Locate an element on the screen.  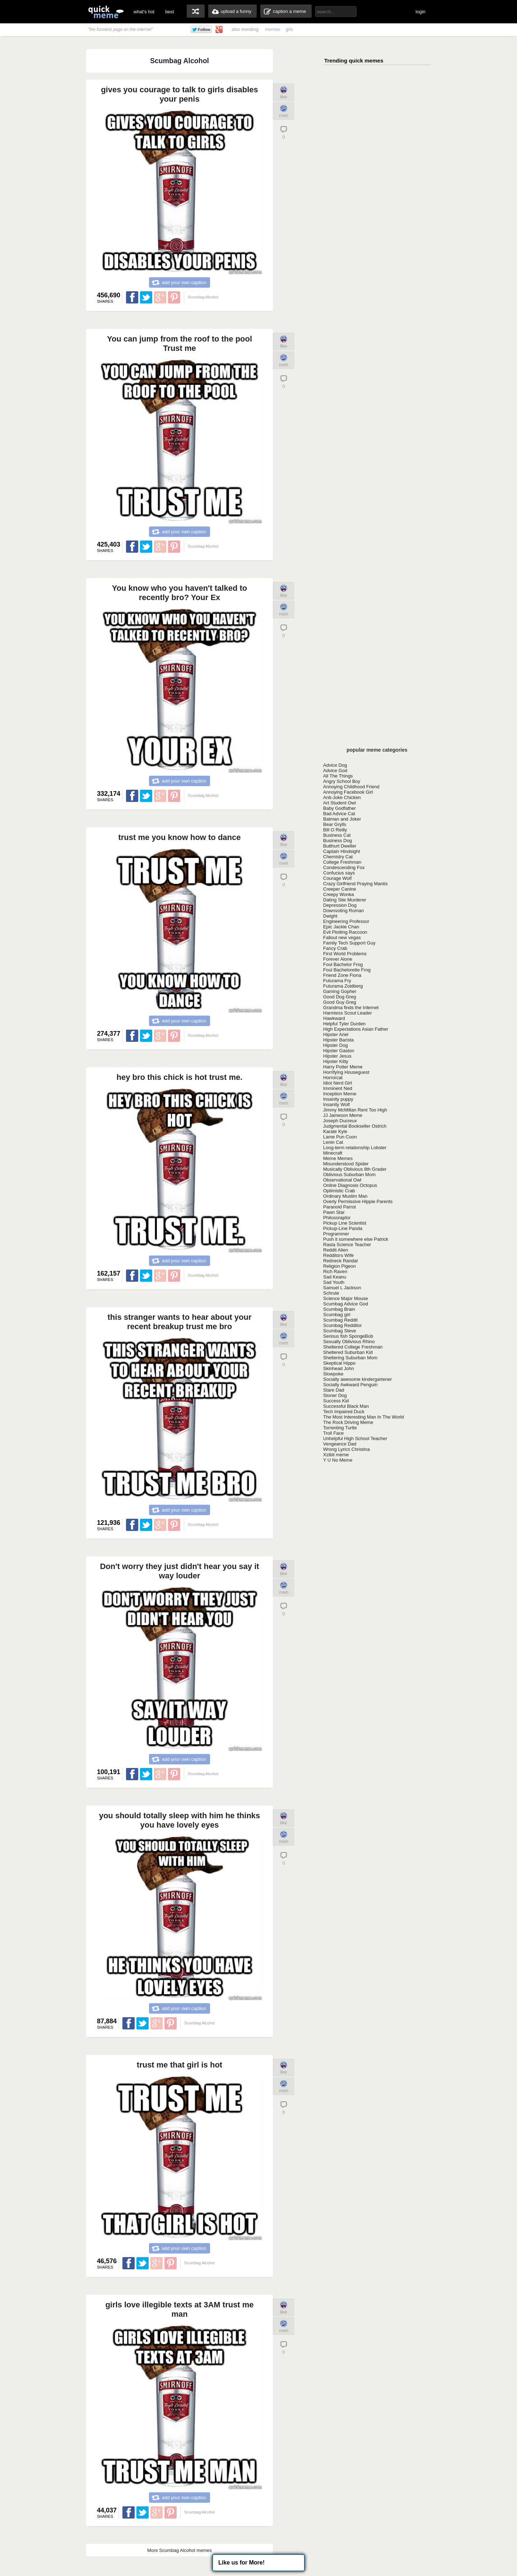
Meme Memes is located at coordinates (338, 1158).